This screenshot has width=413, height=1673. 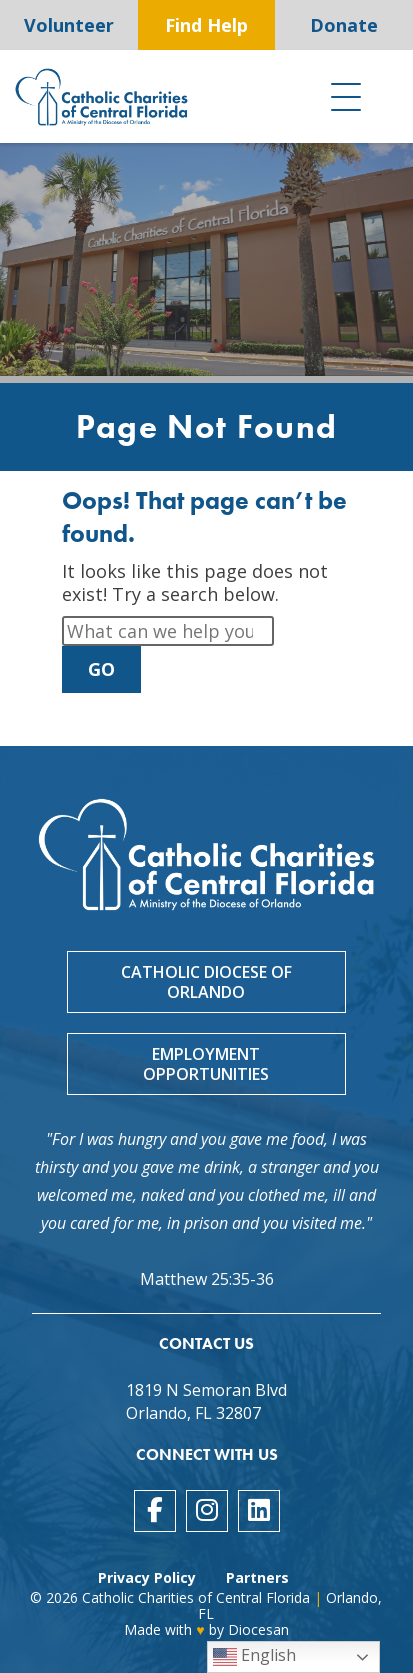 What do you see at coordinates (69, 25) in the screenshot?
I see `Volunteer` at bounding box center [69, 25].